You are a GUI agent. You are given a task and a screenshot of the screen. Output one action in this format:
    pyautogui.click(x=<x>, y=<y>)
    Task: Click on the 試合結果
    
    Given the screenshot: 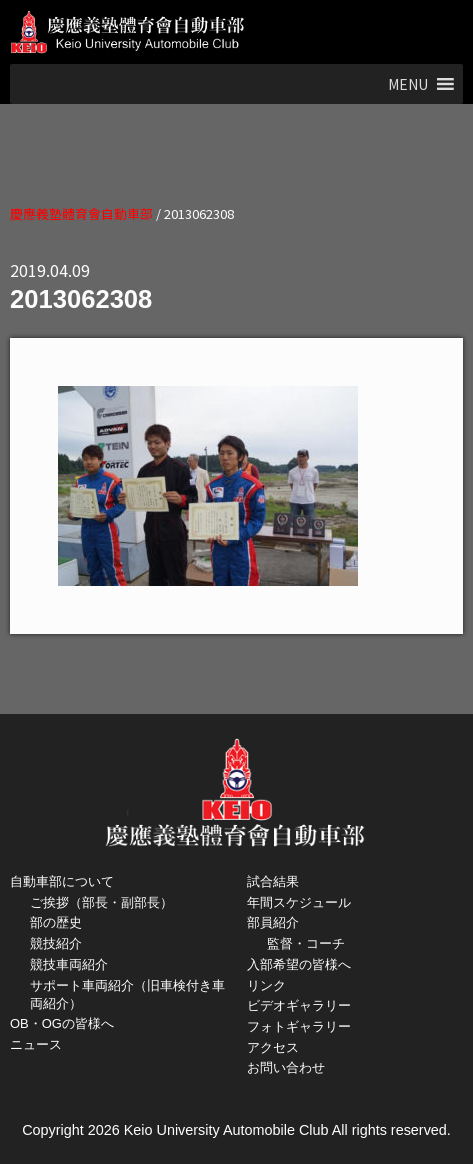 What is the action you would take?
    pyautogui.click(x=273, y=881)
    